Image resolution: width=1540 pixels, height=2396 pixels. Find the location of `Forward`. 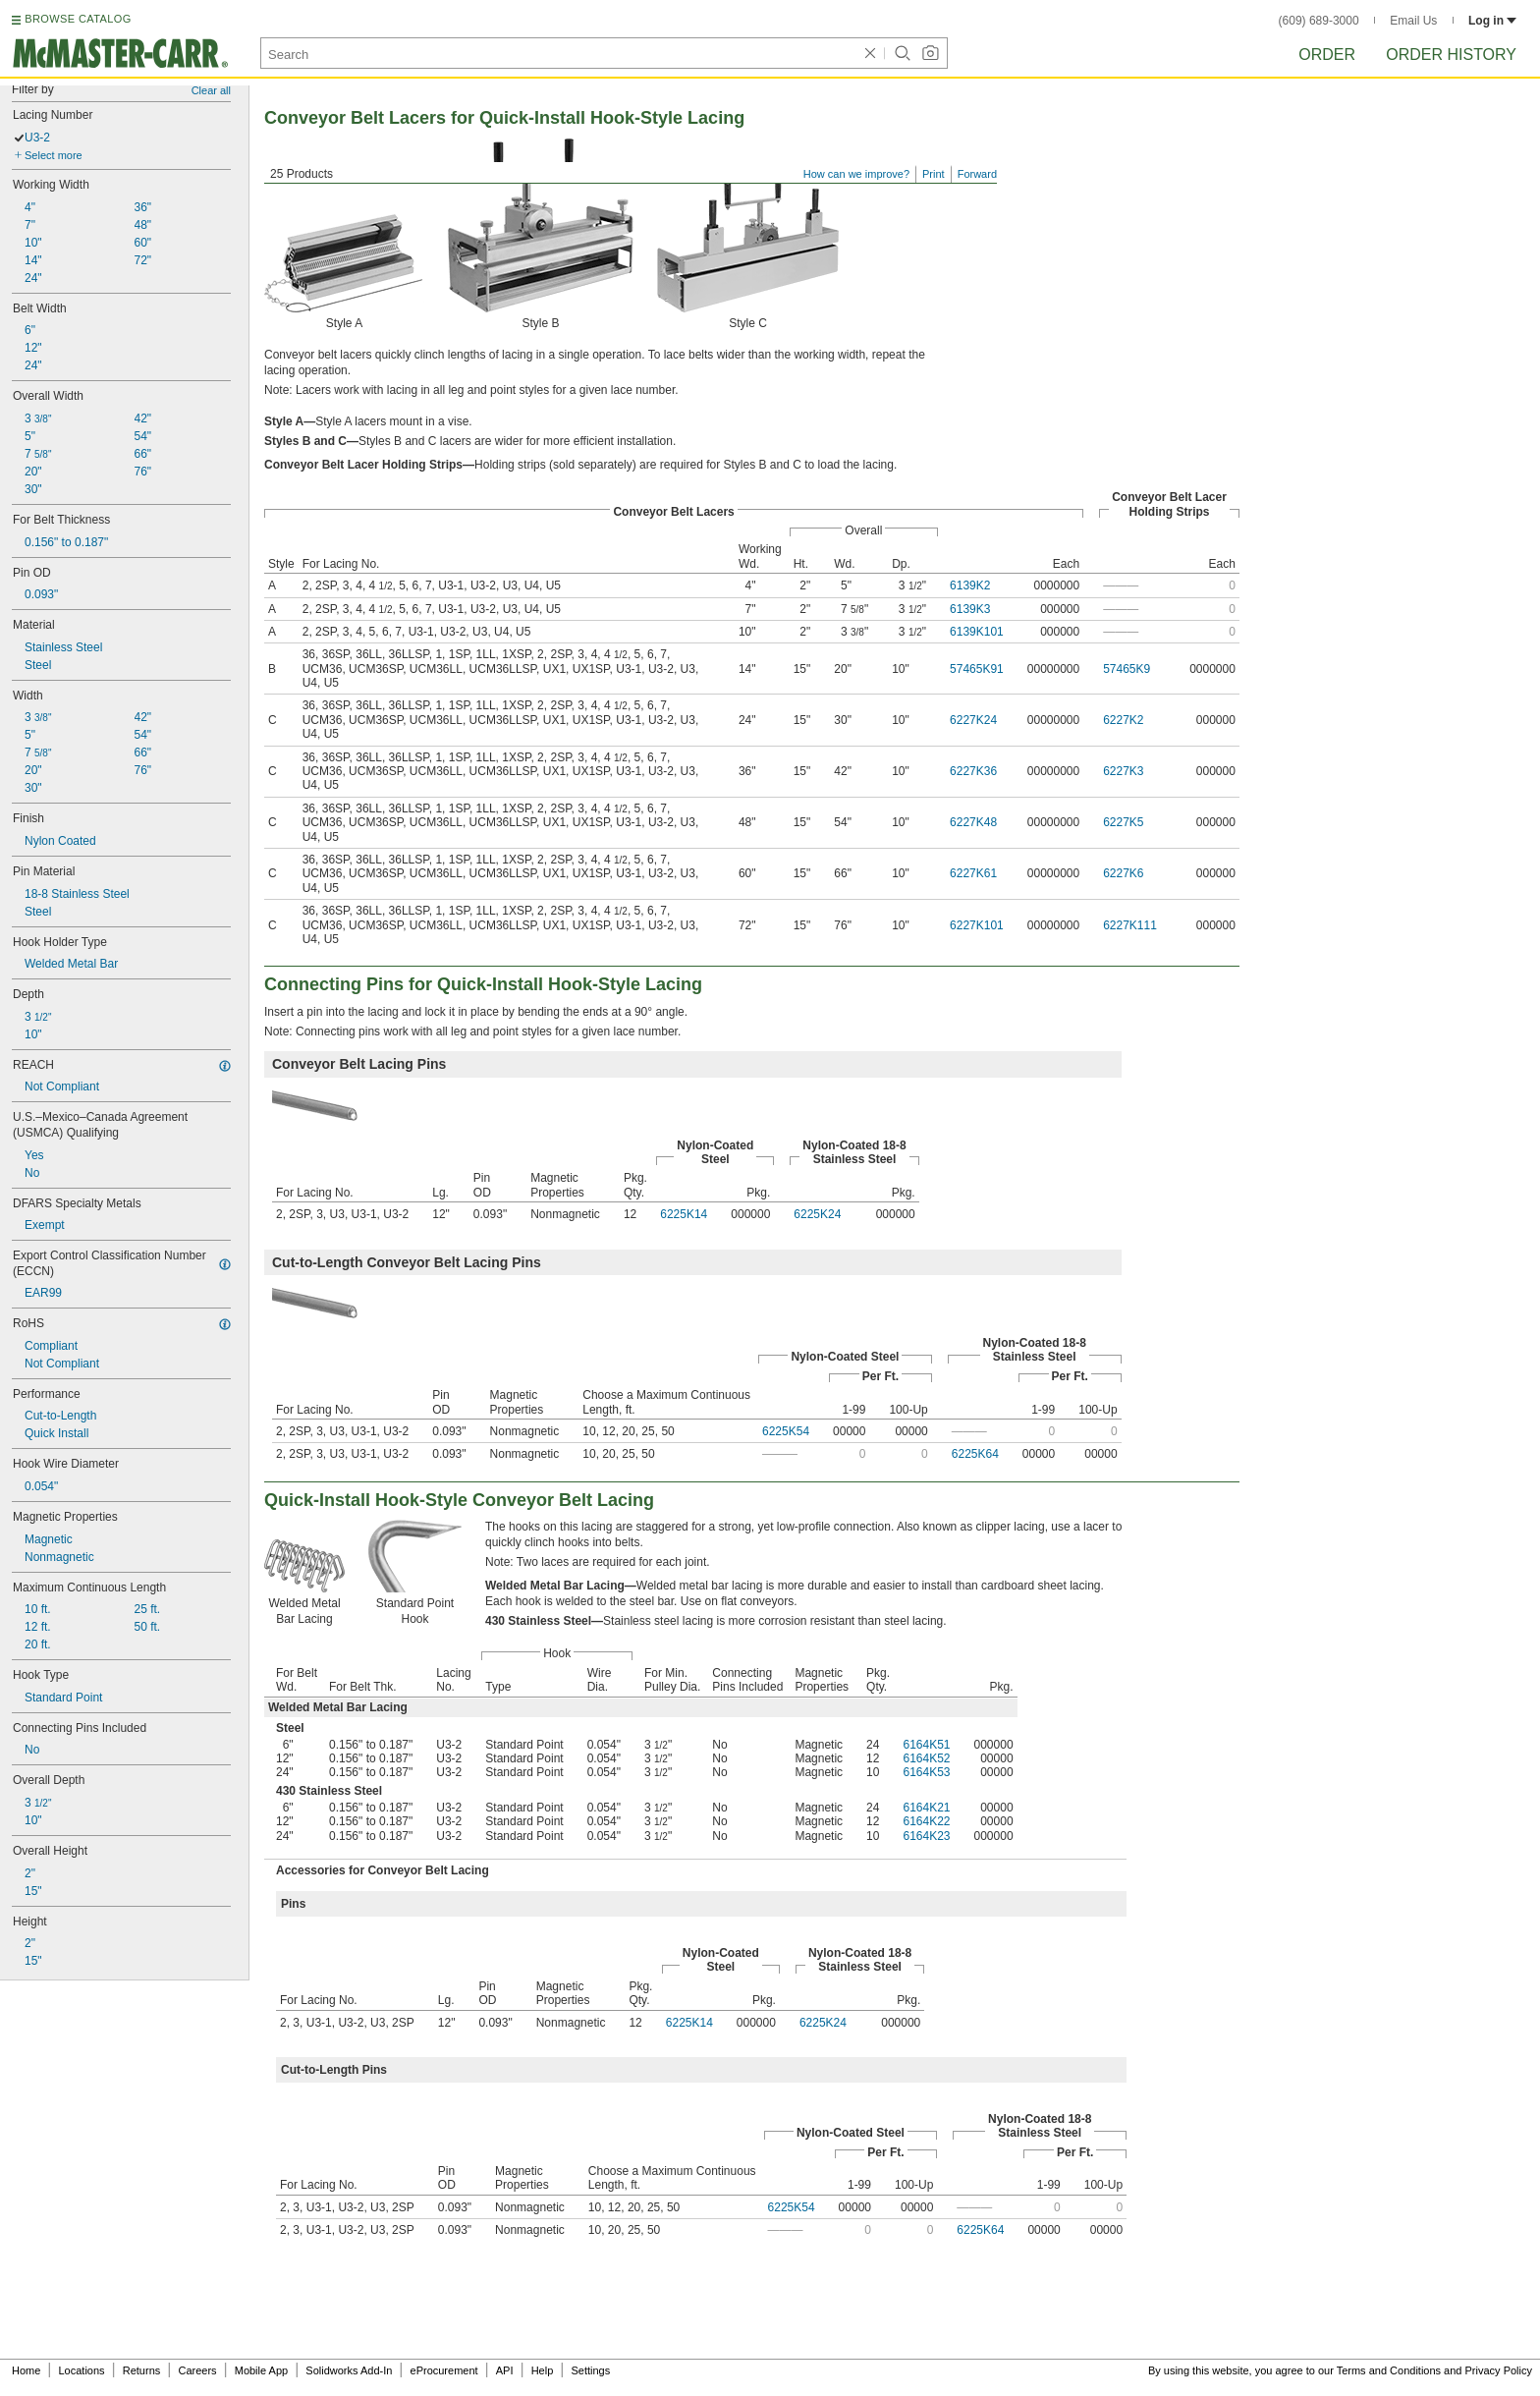

Forward is located at coordinates (977, 174).